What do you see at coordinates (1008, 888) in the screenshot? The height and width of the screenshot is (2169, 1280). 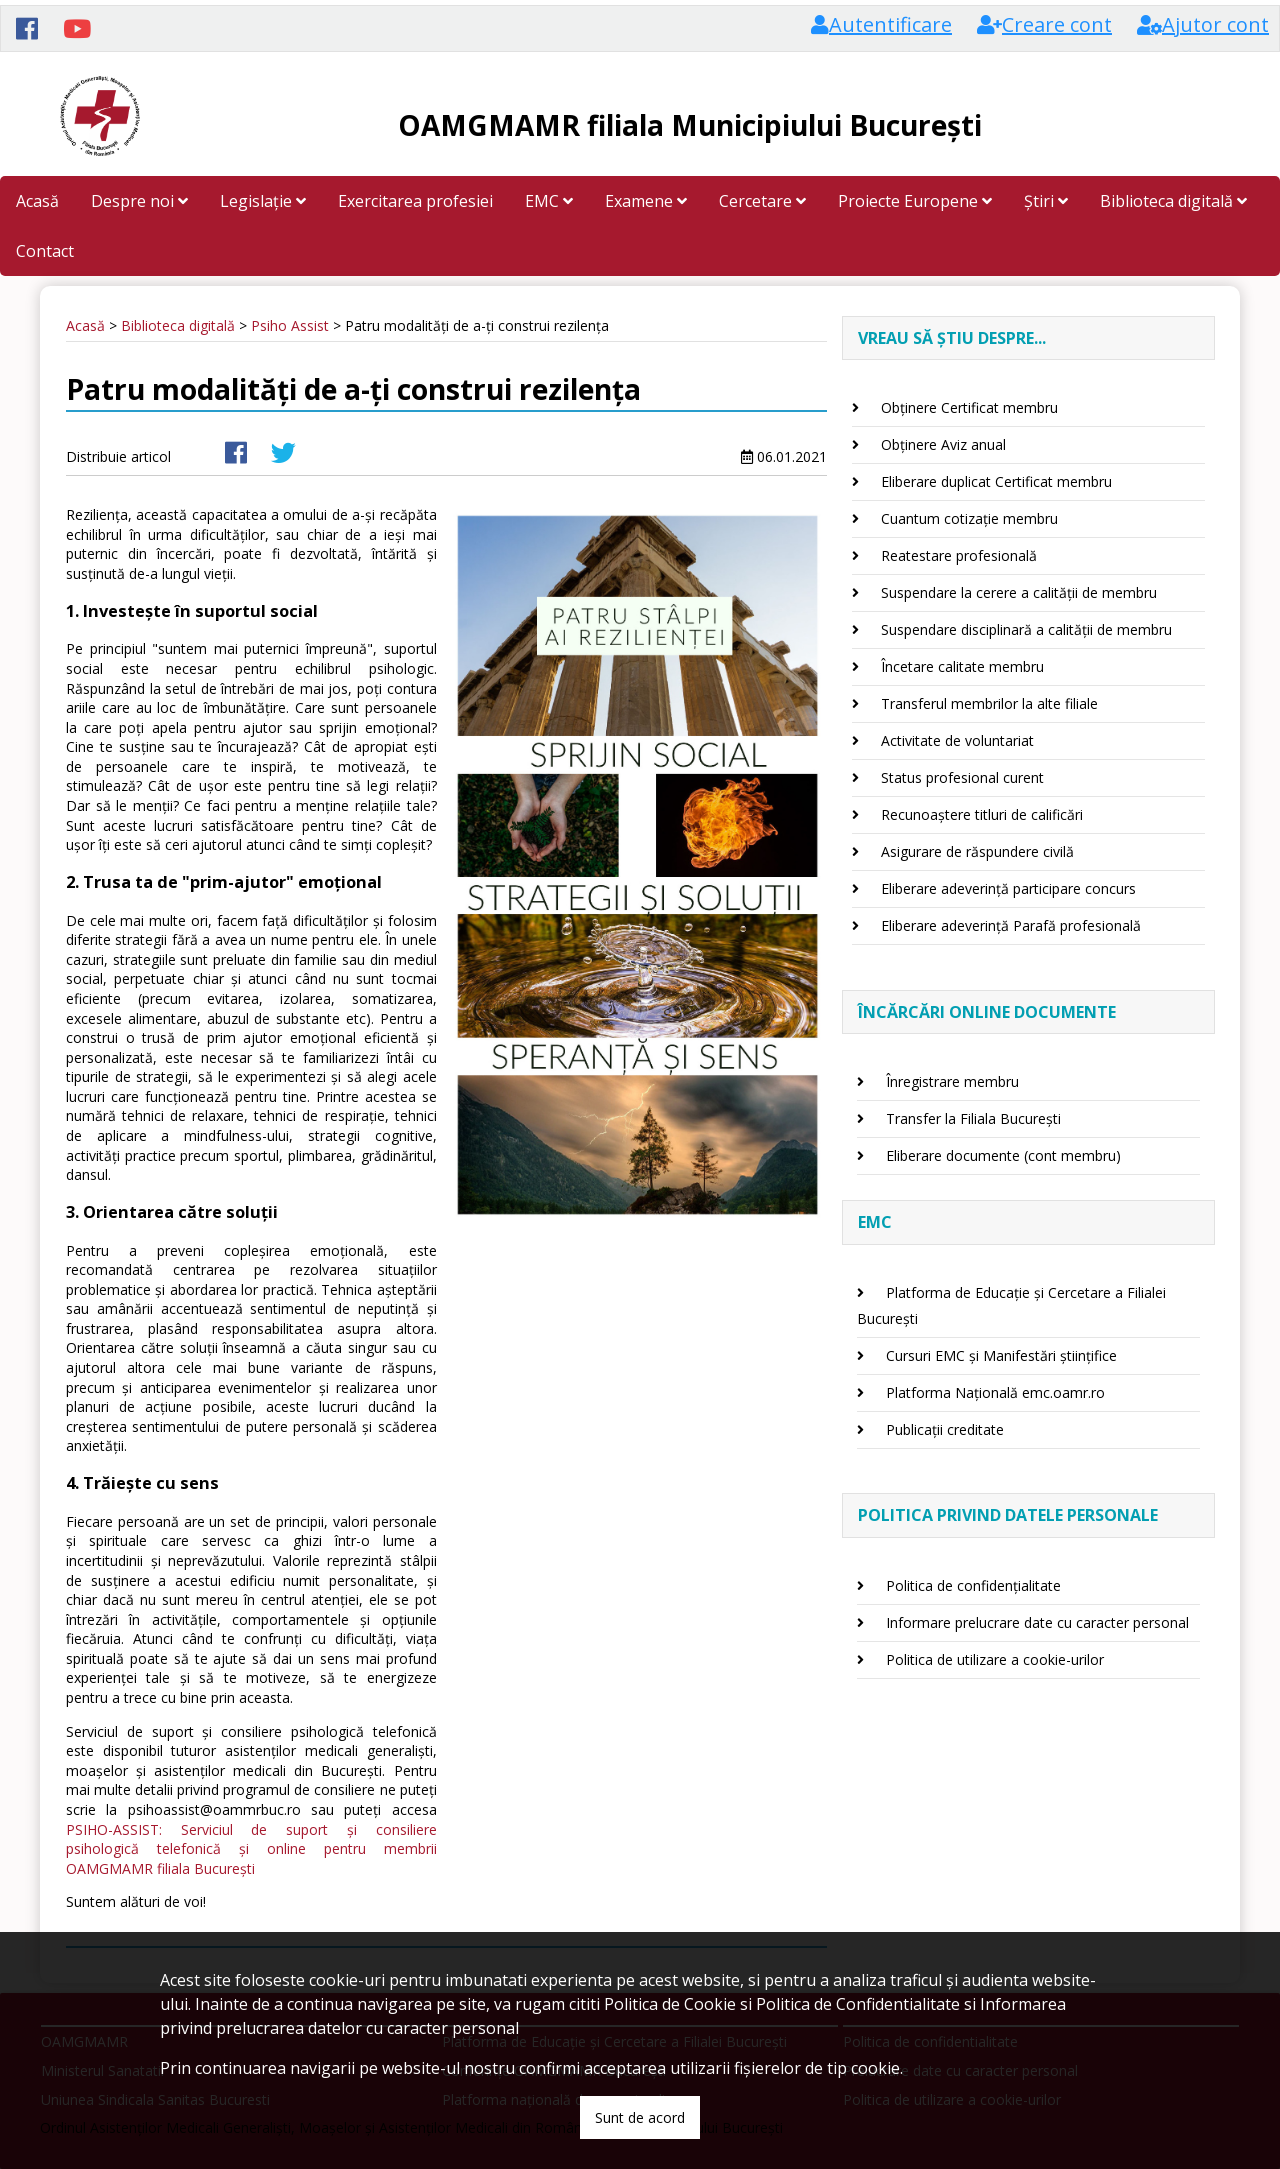 I see `Eliberare adeverință participare concurs` at bounding box center [1008, 888].